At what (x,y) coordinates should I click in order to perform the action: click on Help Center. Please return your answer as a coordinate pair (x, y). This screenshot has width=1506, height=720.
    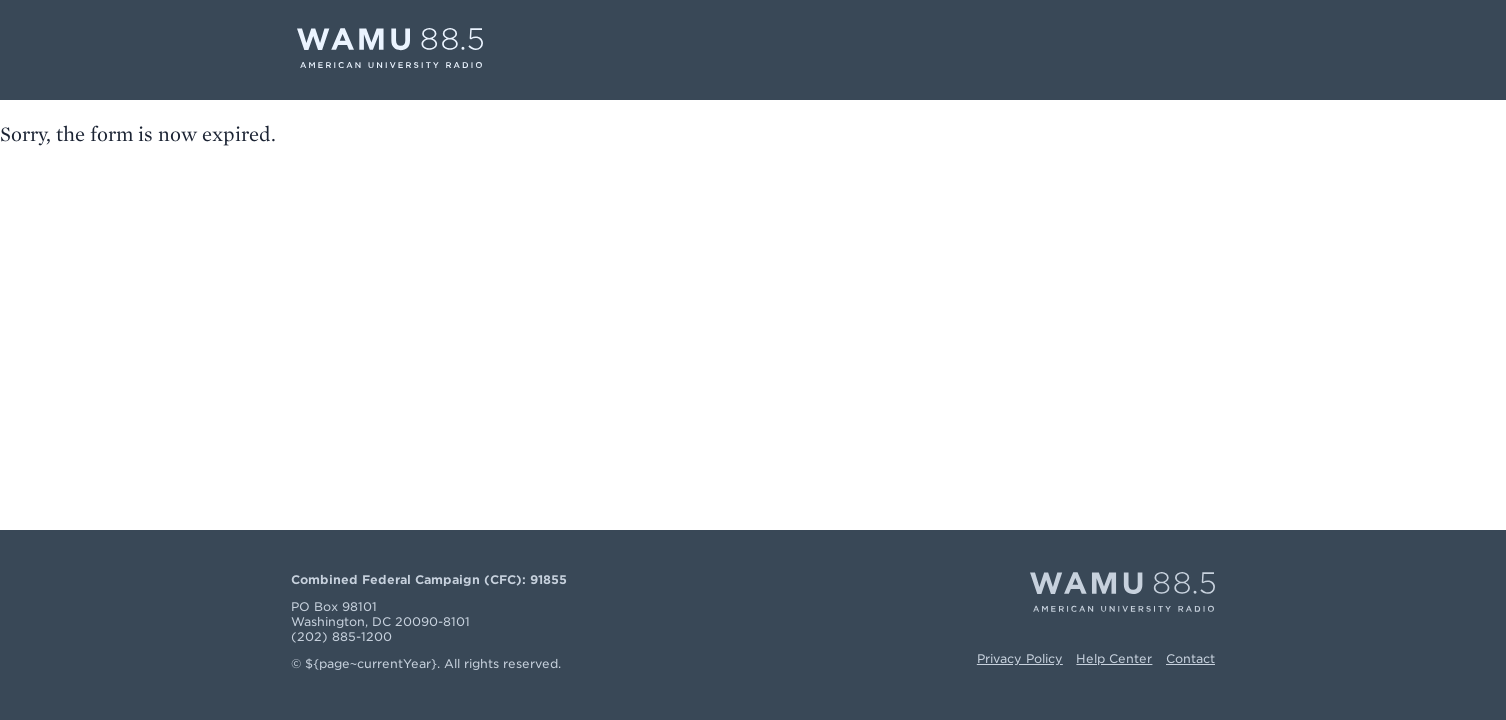
    Looking at the image, I should click on (1114, 658).